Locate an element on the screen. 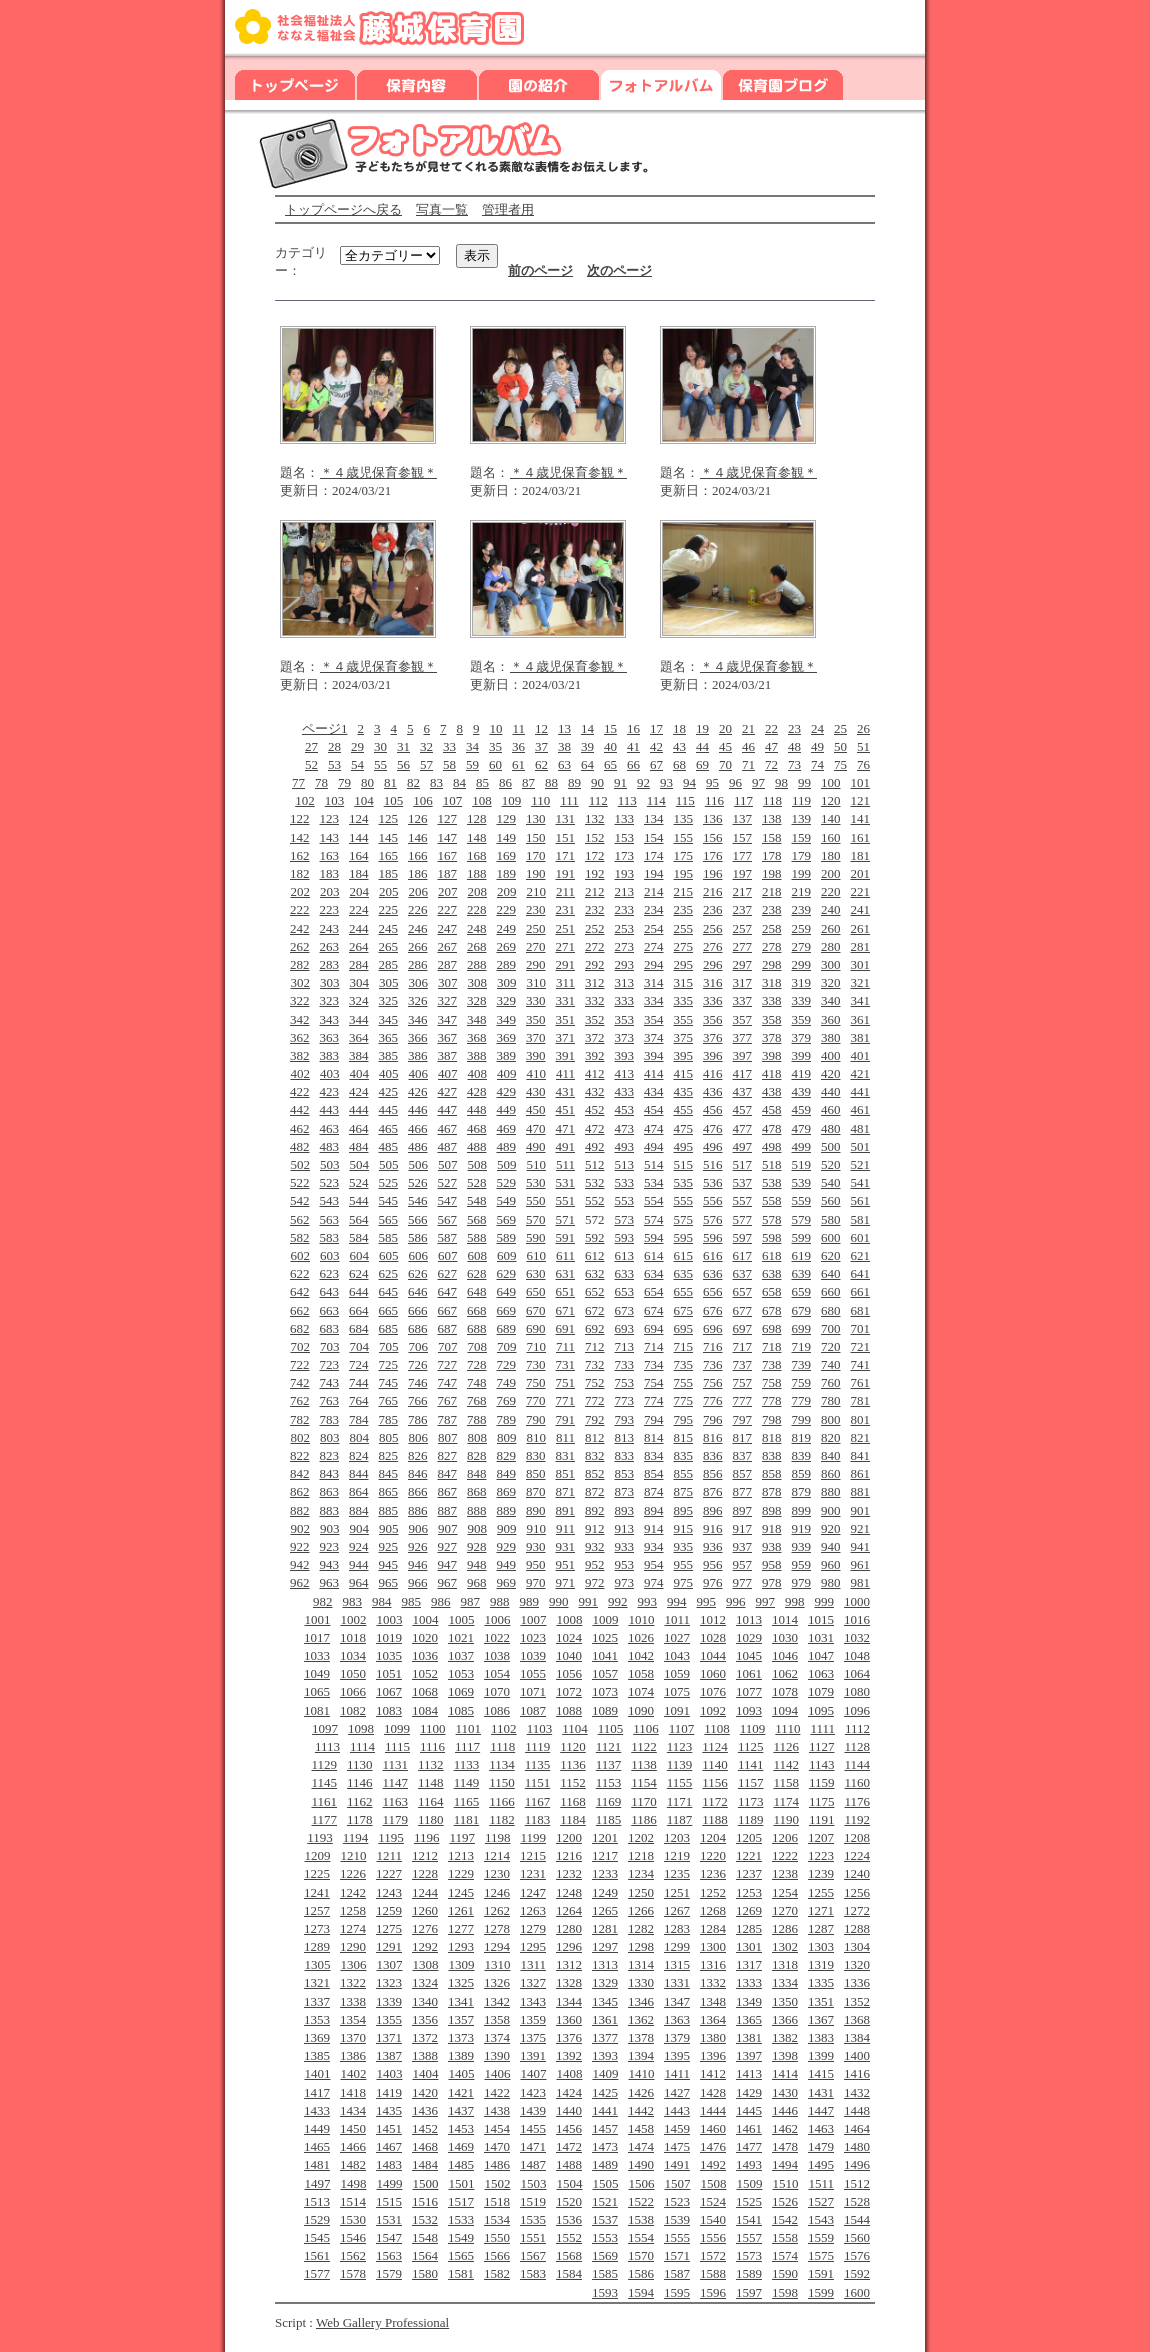 This screenshot has height=2352, width=1150. 1209 is located at coordinates (317, 1855).